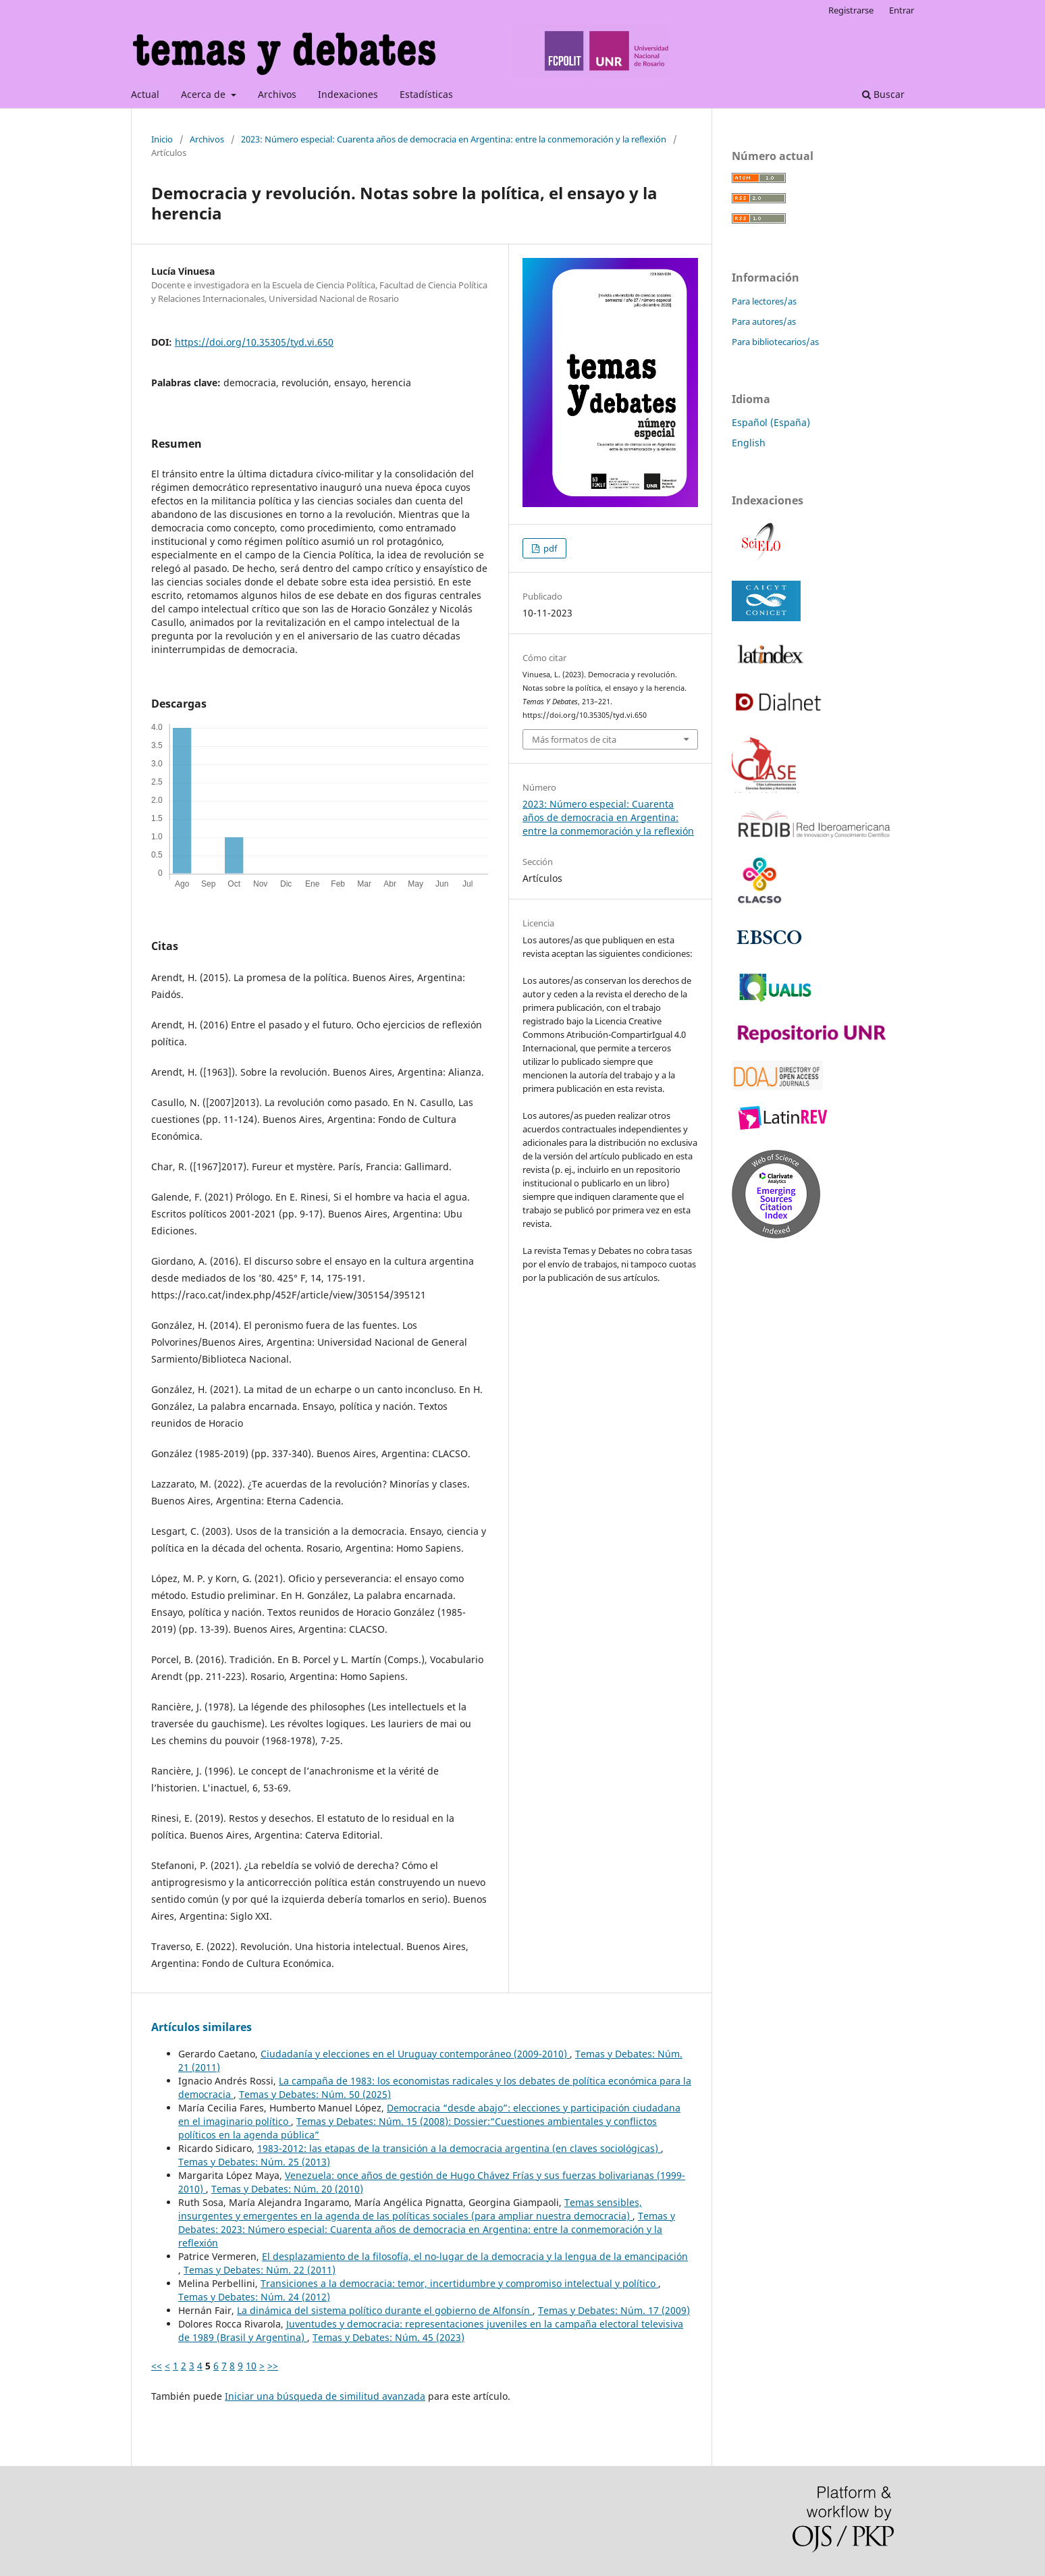 This screenshot has height=2576, width=1045. I want to click on Temas y Debates: Núm. 24 (2012), so click(254, 2296).